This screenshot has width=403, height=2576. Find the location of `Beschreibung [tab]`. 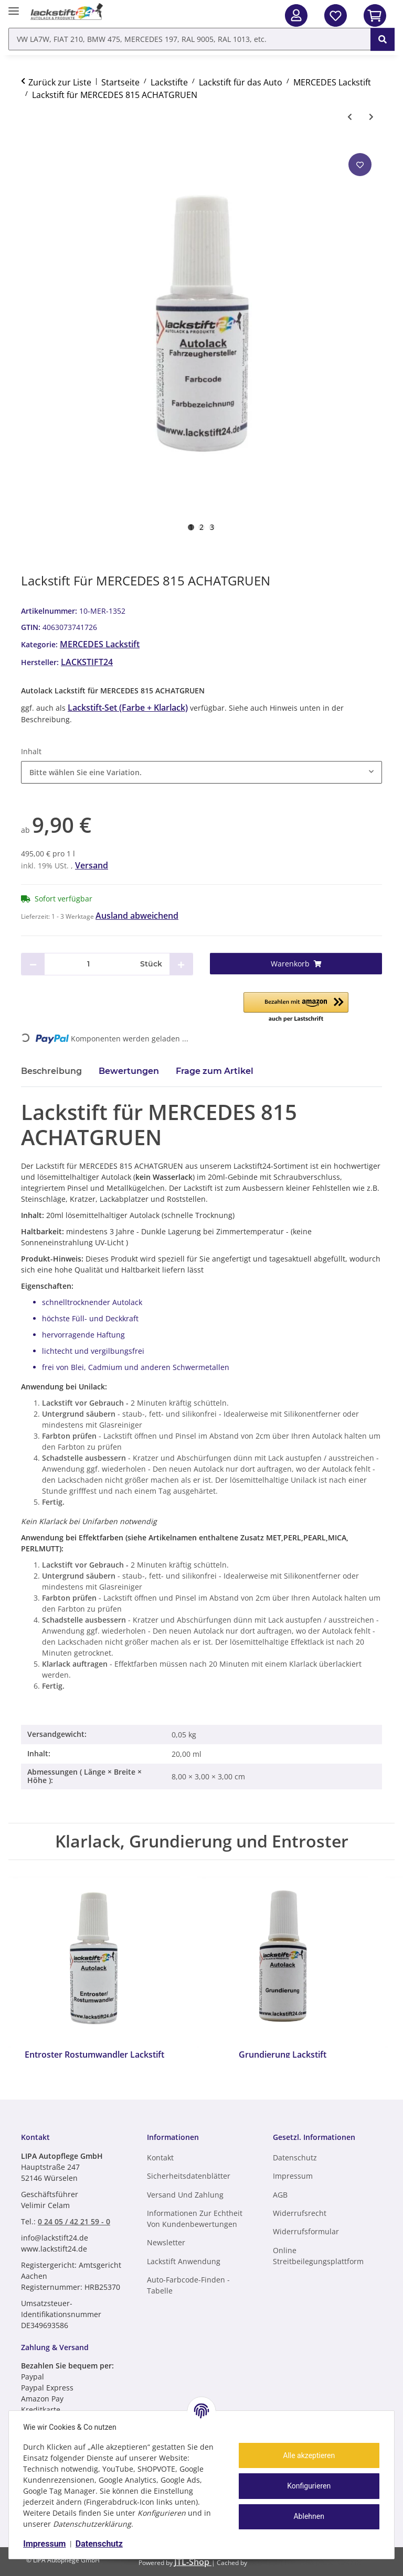

Beschreibung [tab] is located at coordinates (51, 1071).